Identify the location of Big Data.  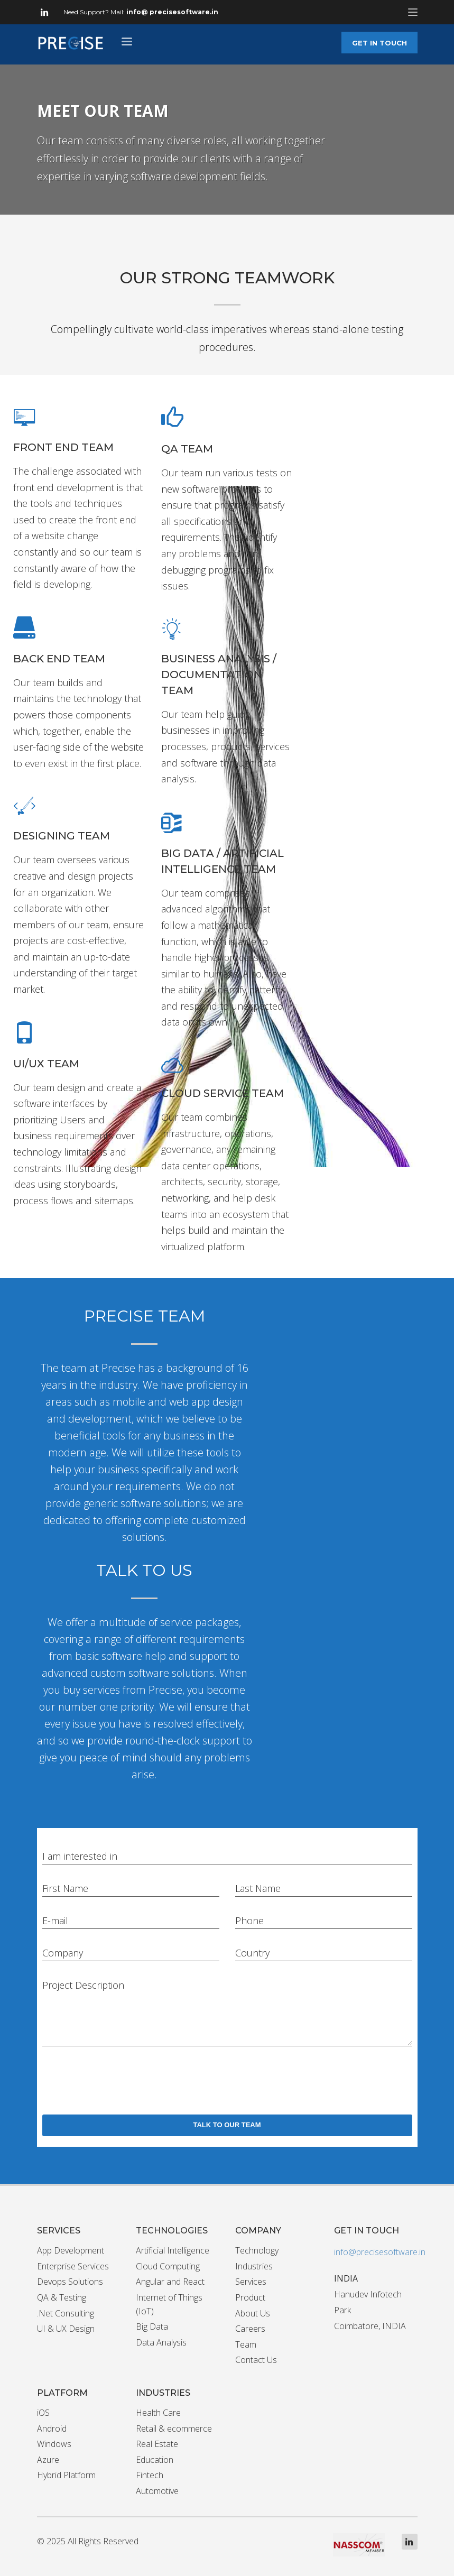
(152, 2326).